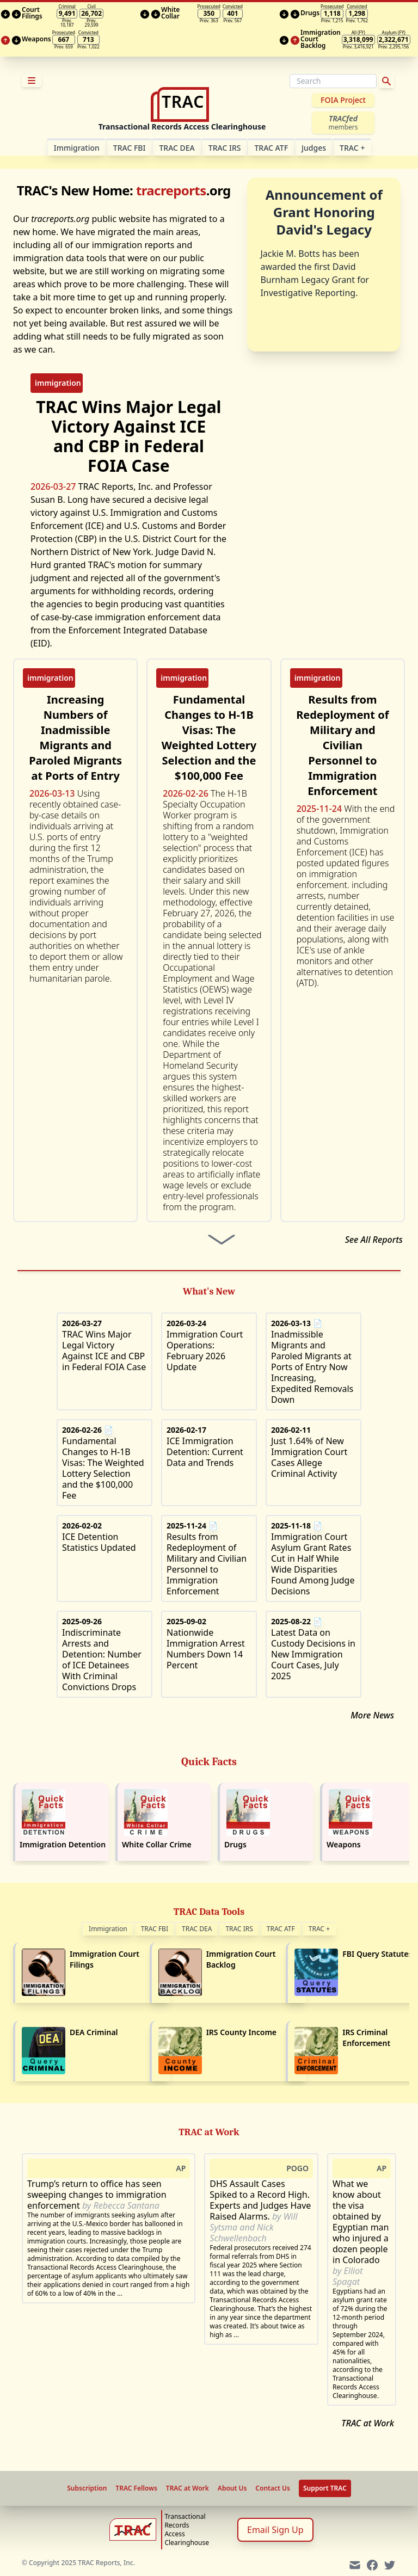 This screenshot has width=418, height=2576. What do you see at coordinates (325, 2488) in the screenshot?
I see `Support TRAC` at bounding box center [325, 2488].